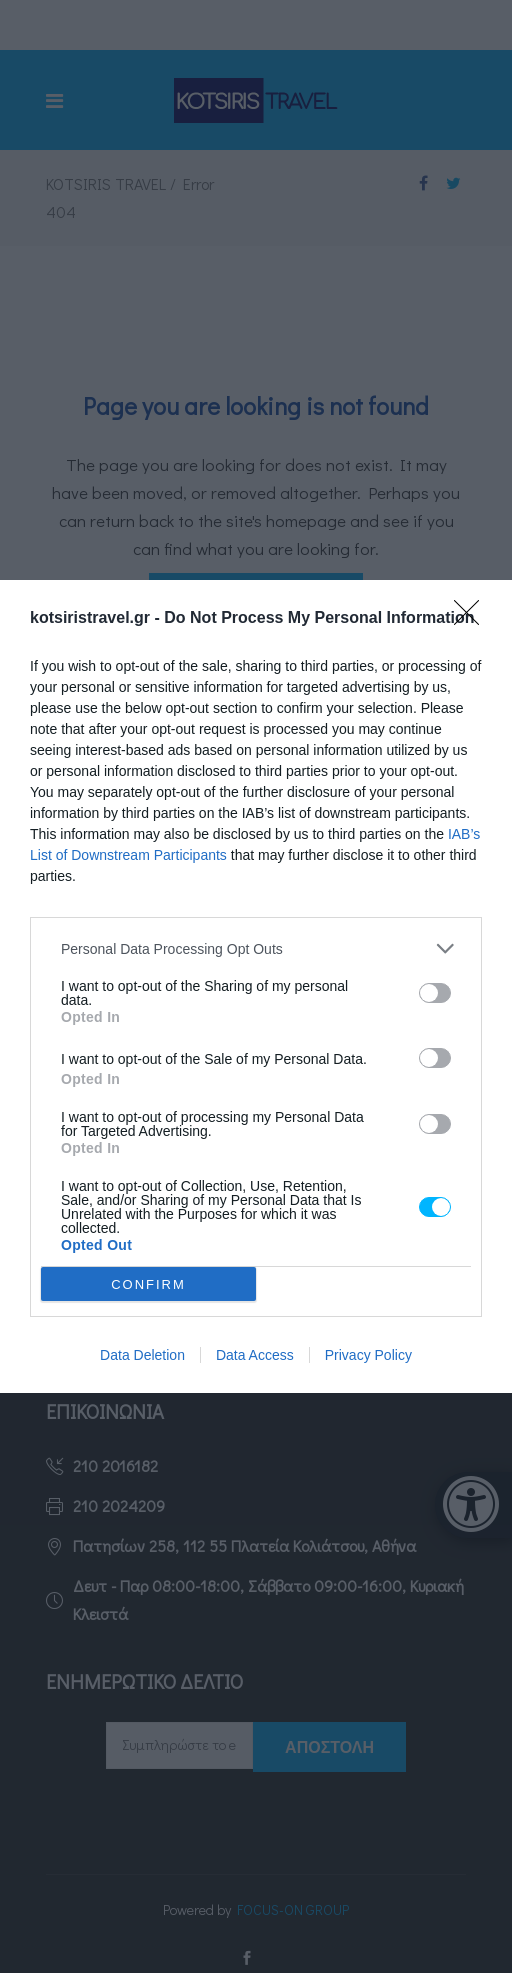 This screenshot has height=1973, width=512. I want to click on Privacy Policy, so click(368, 1355).